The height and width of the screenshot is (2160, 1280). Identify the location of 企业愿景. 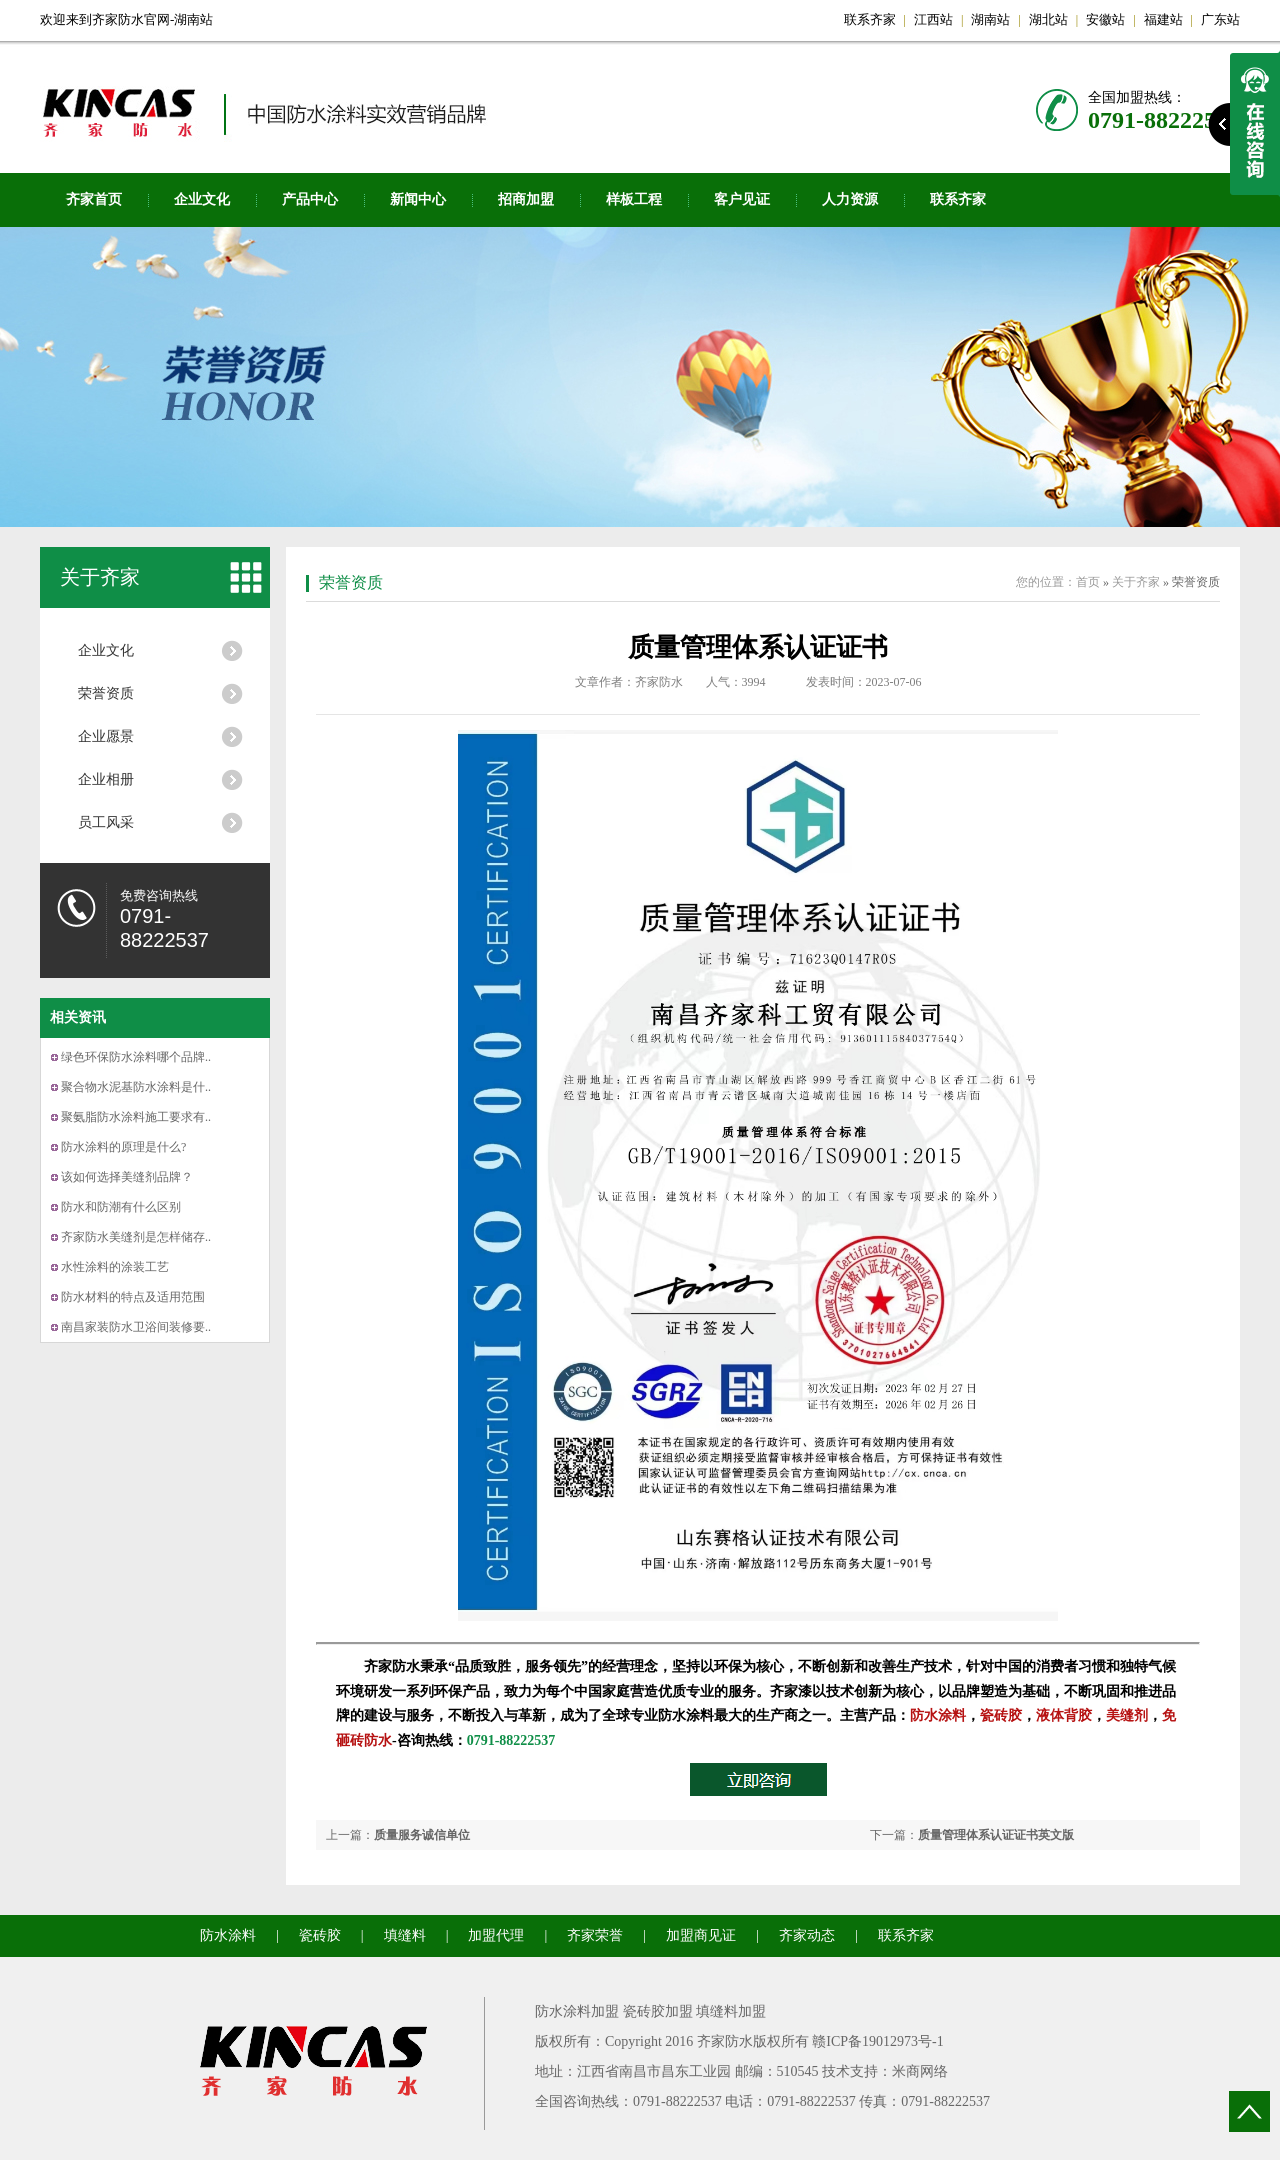
(106, 736).